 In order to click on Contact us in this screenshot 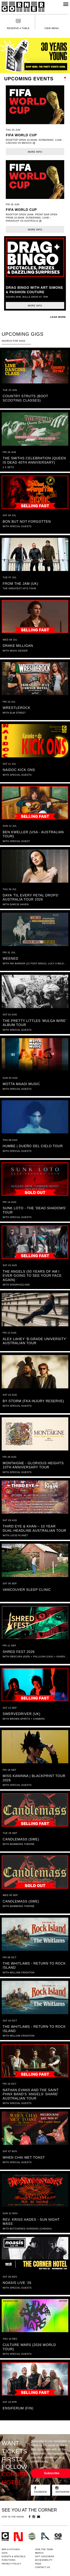, I will do `click(42, 2567)`.